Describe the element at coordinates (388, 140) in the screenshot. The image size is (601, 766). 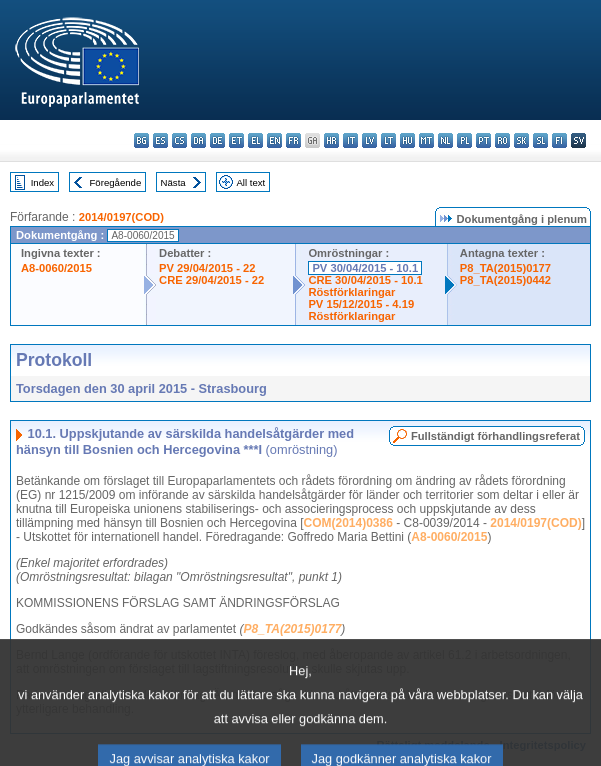
I see `lt - lietuvių kalba` at that location.